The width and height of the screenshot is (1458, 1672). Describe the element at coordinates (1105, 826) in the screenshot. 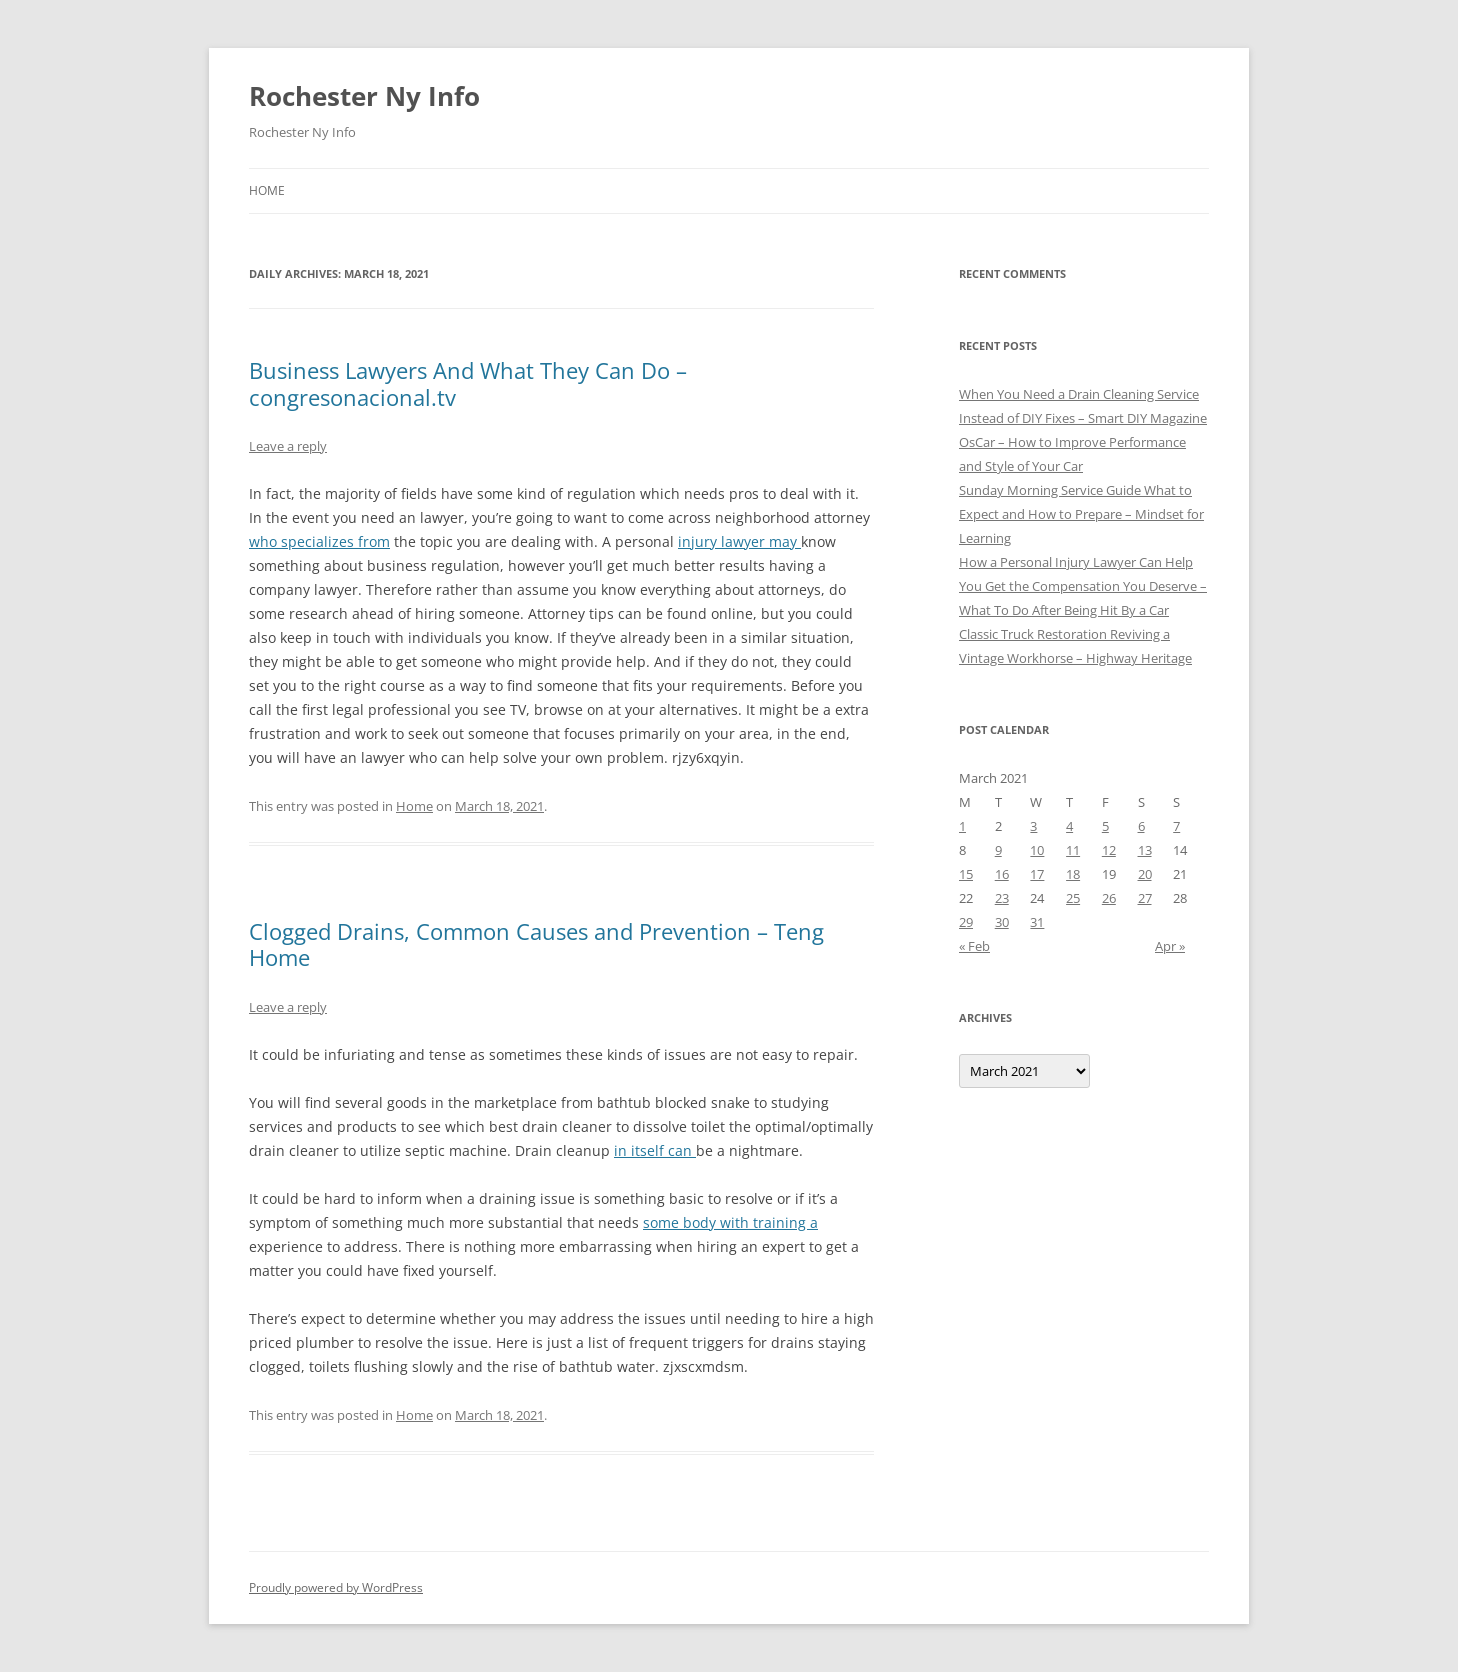

I see `5 [Posts published on March 5, 2021]` at that location.